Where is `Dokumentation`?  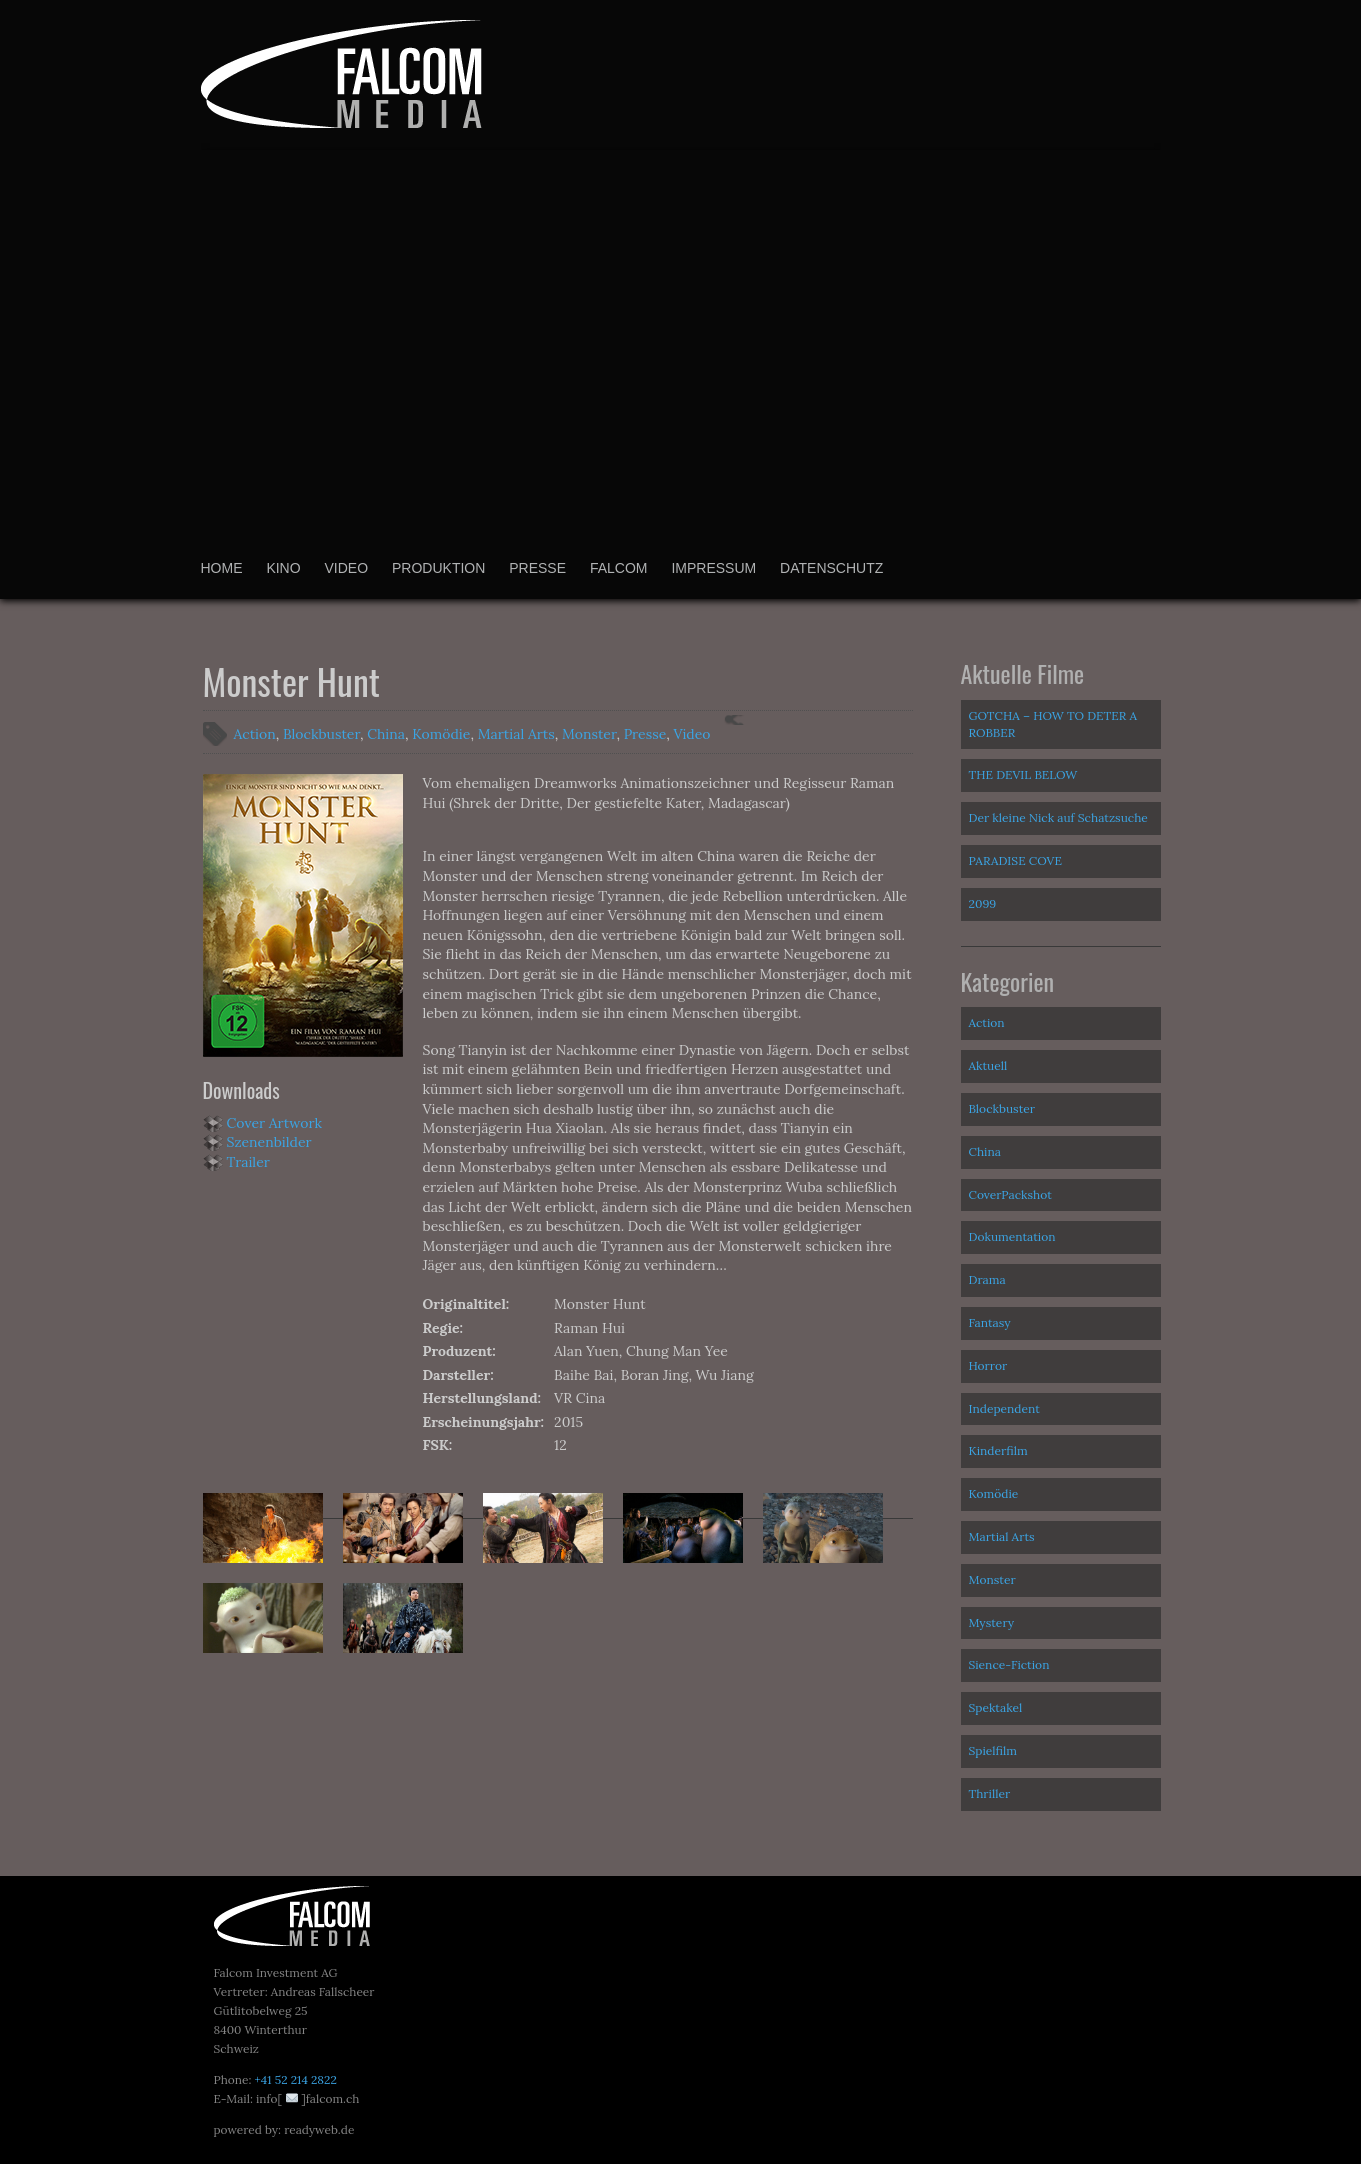 Dokumentation is located at coordinates (1012, 1236).